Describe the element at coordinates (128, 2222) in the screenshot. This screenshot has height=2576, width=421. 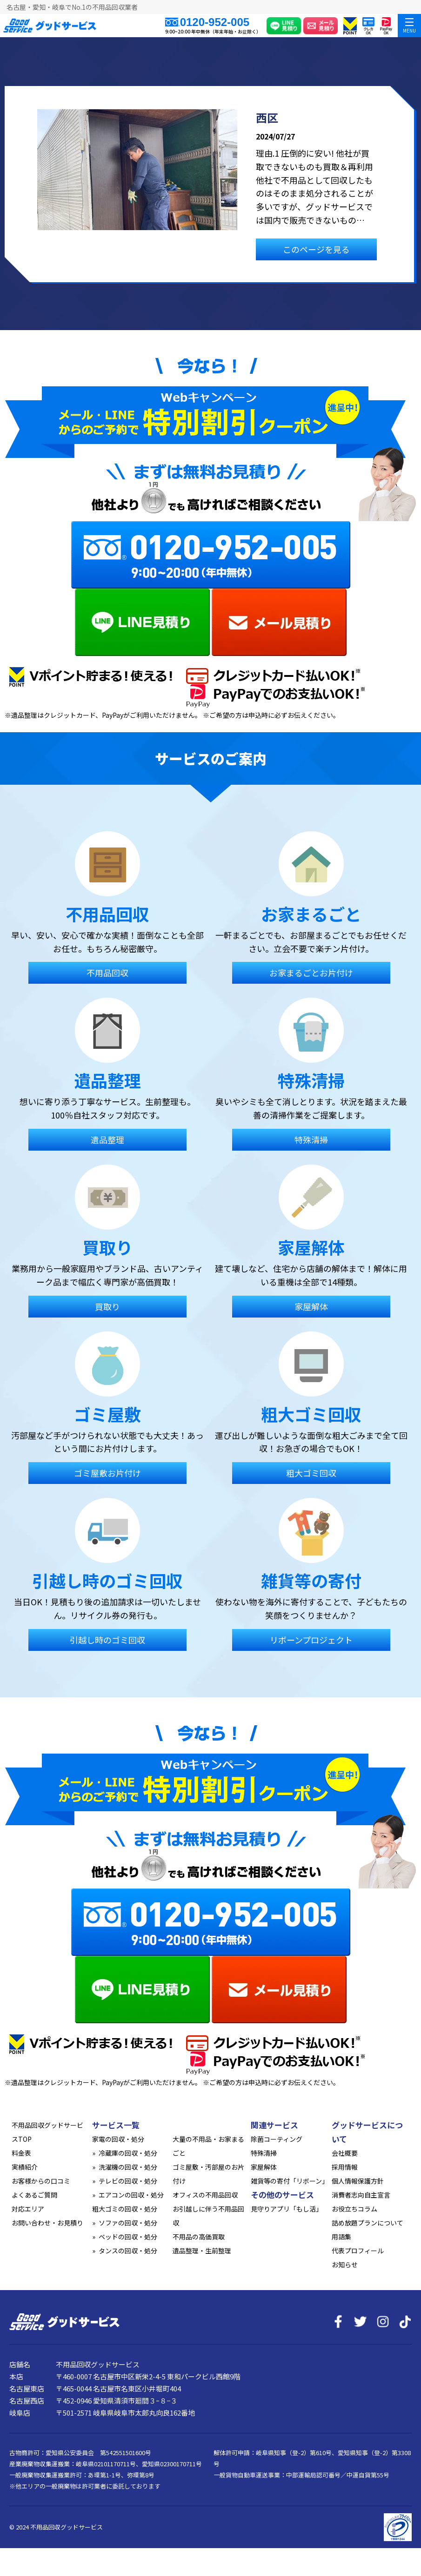
I see `ソファの回収・処分` at that location.